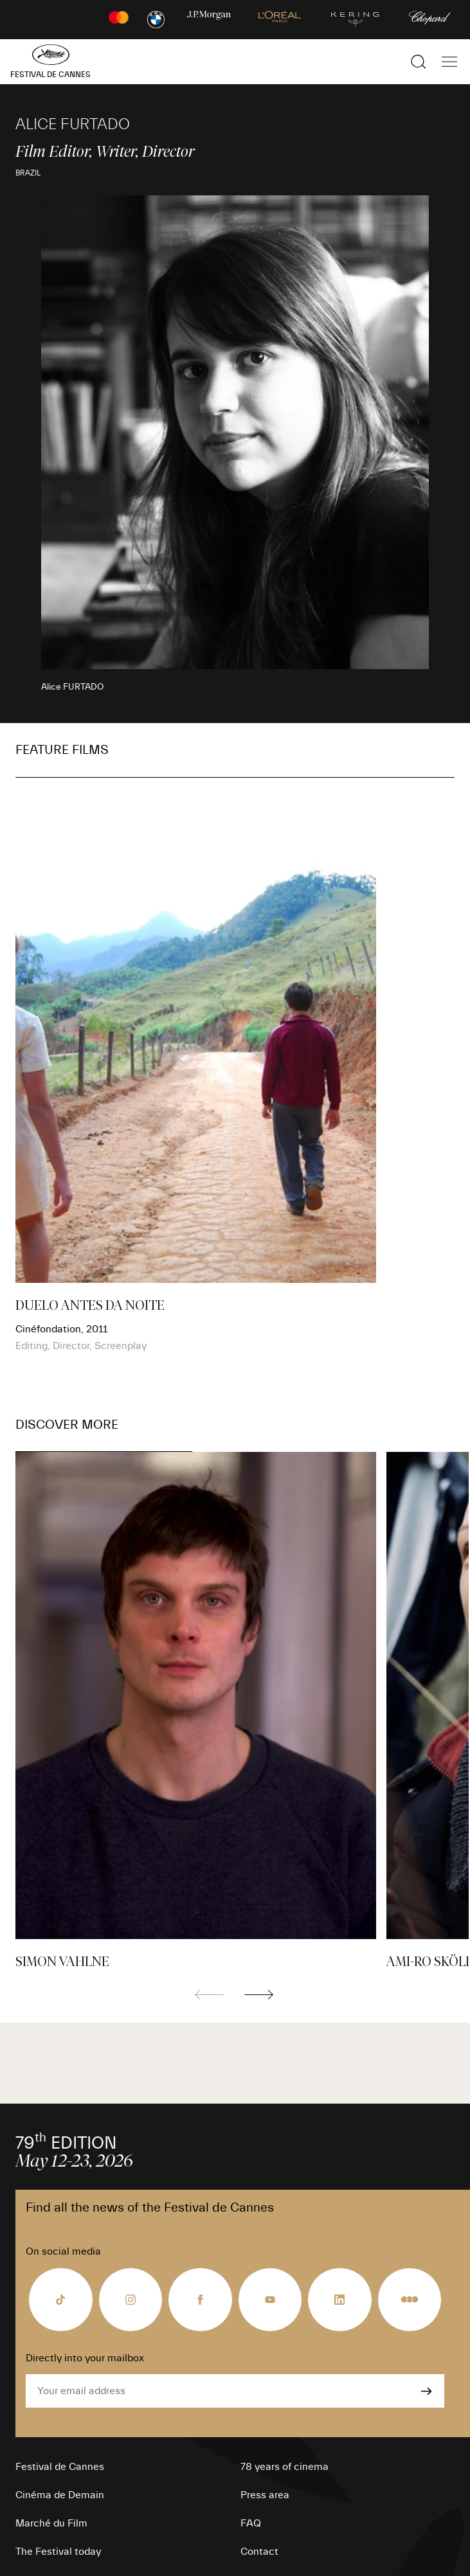 The height and width of the screenshot is (2576, 470). What do you see at coordinates (449, 61) in the screenshot?
I see `[Show the main navigation]` at bounding box center [449, 61].